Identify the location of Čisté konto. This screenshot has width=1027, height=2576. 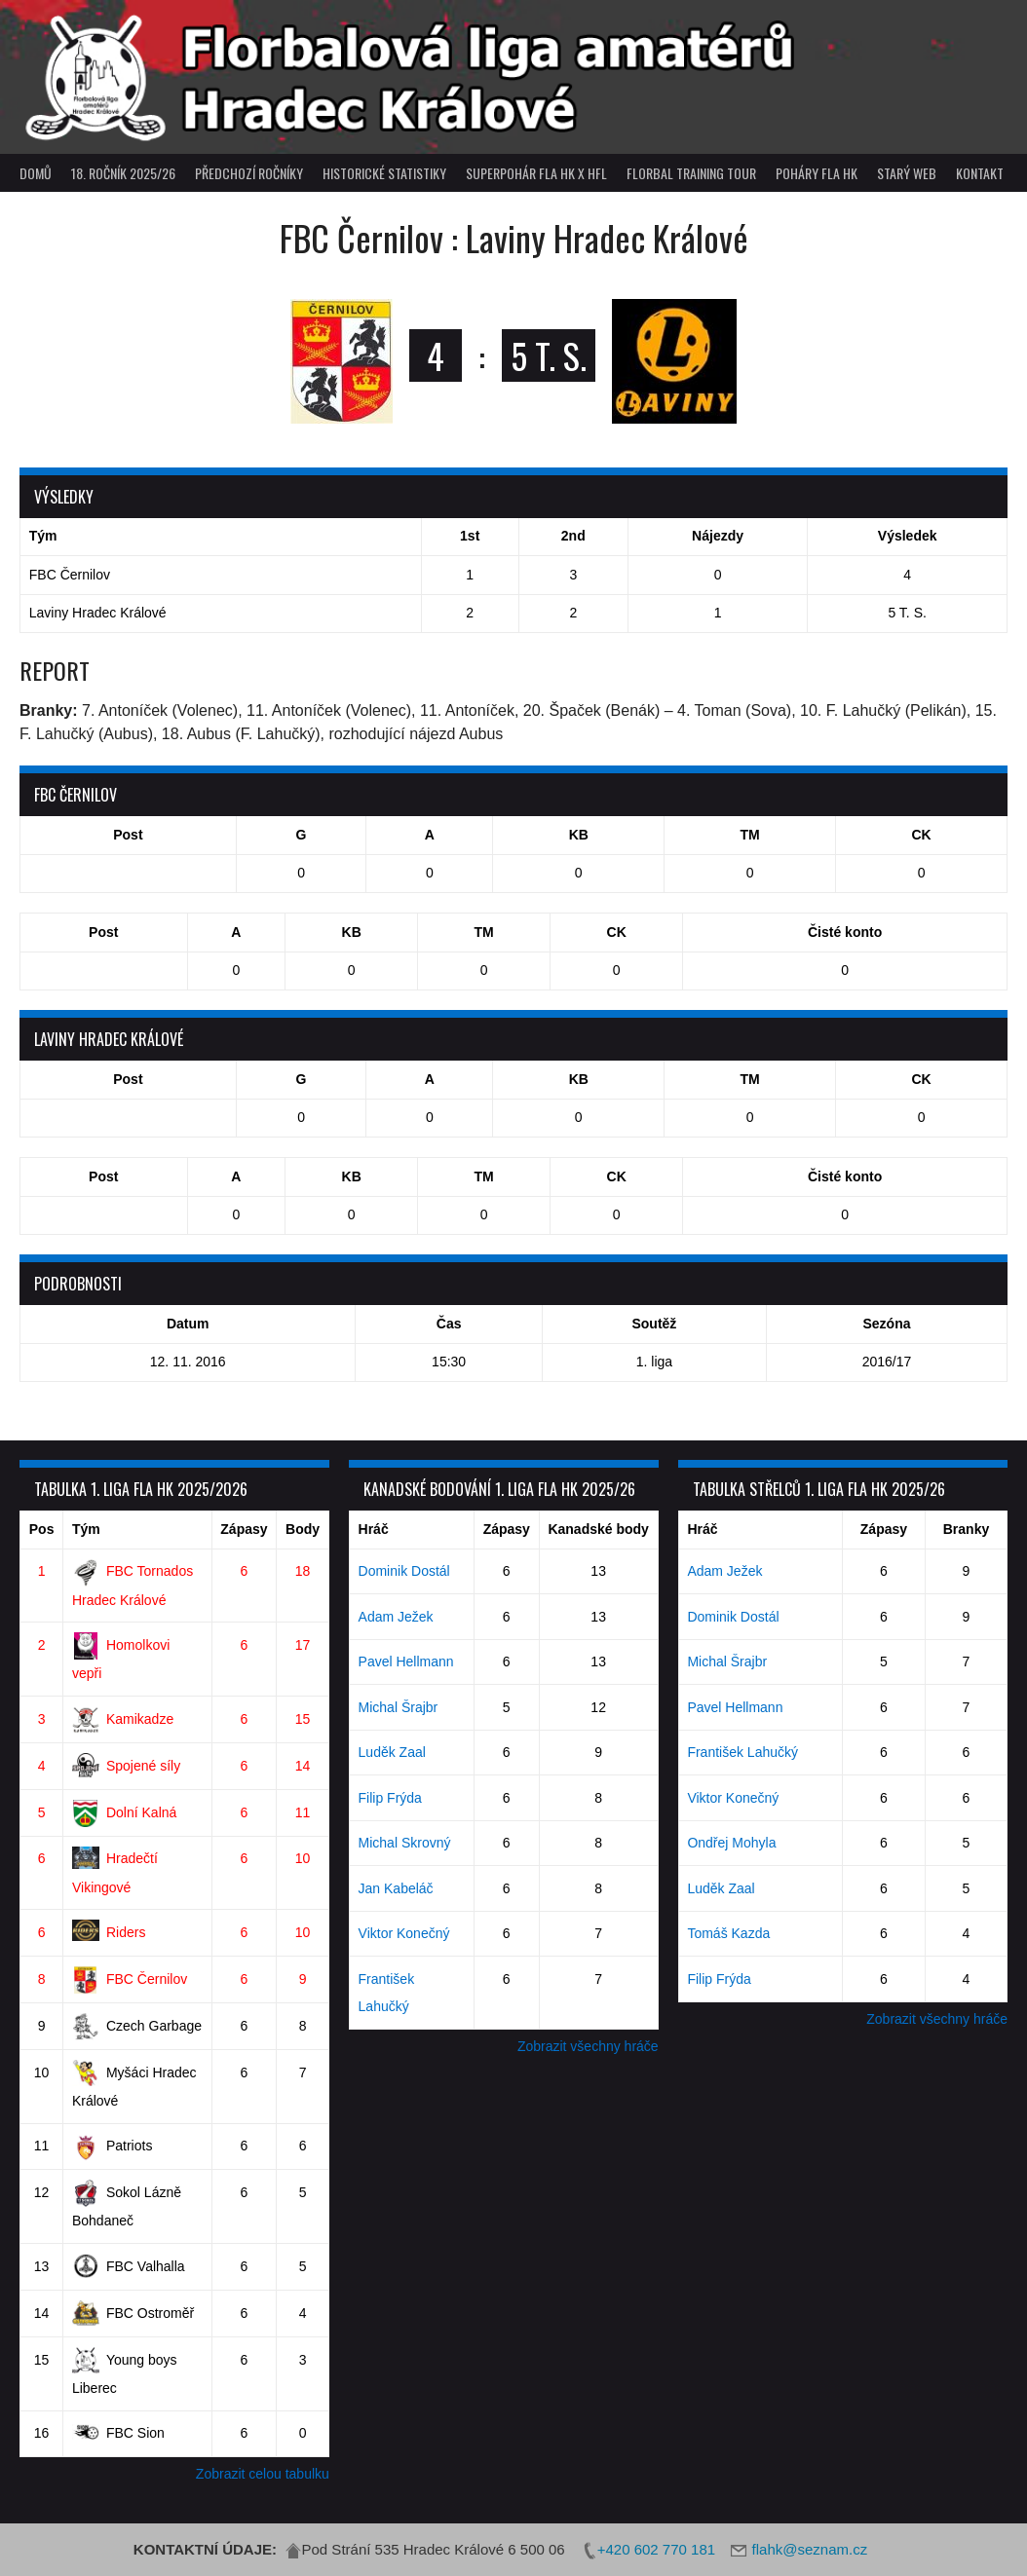
(845, 932).